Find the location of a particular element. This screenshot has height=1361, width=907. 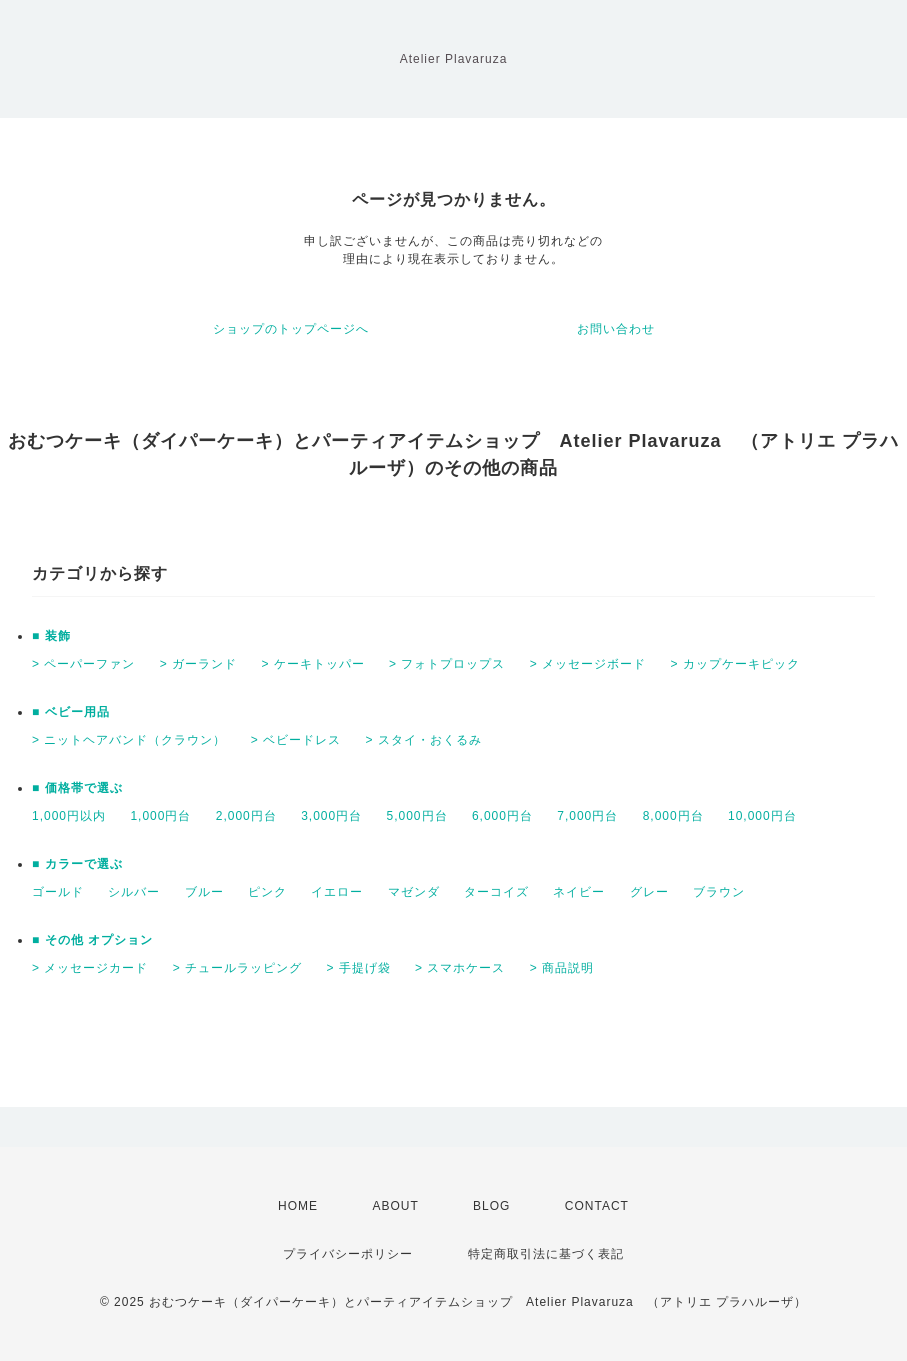

> ペーパーファン is located at coordinates (83, 664).